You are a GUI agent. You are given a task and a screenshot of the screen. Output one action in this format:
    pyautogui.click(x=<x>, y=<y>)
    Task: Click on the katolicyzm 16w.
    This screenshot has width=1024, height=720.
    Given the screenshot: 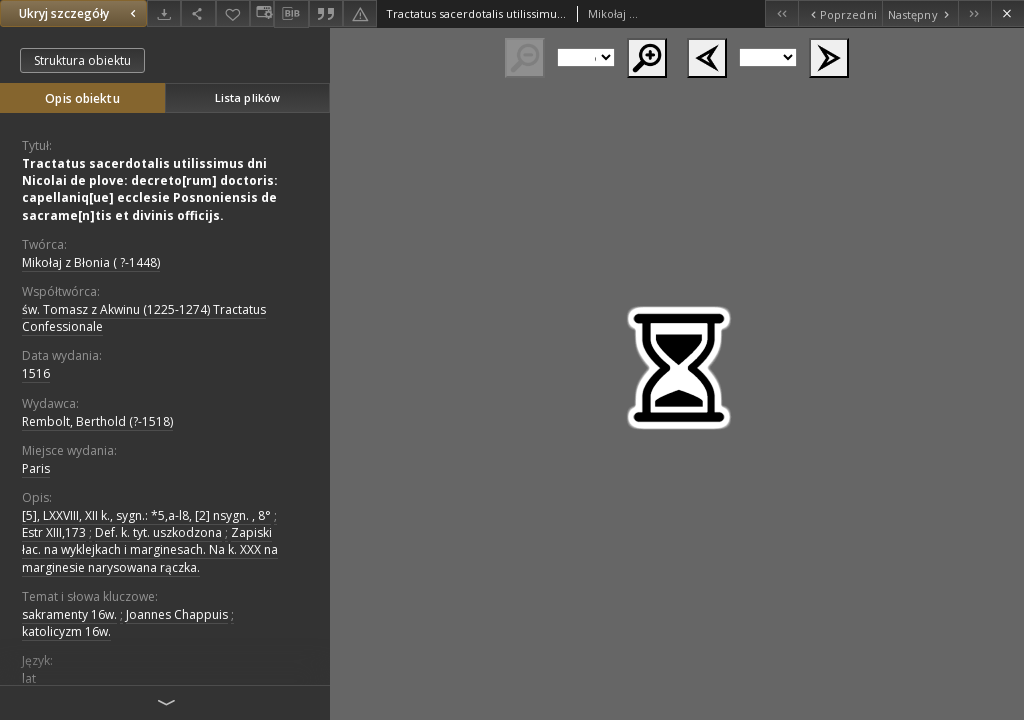 What is the action you would take?
    pyautogui.click(x=66, y=631)
    